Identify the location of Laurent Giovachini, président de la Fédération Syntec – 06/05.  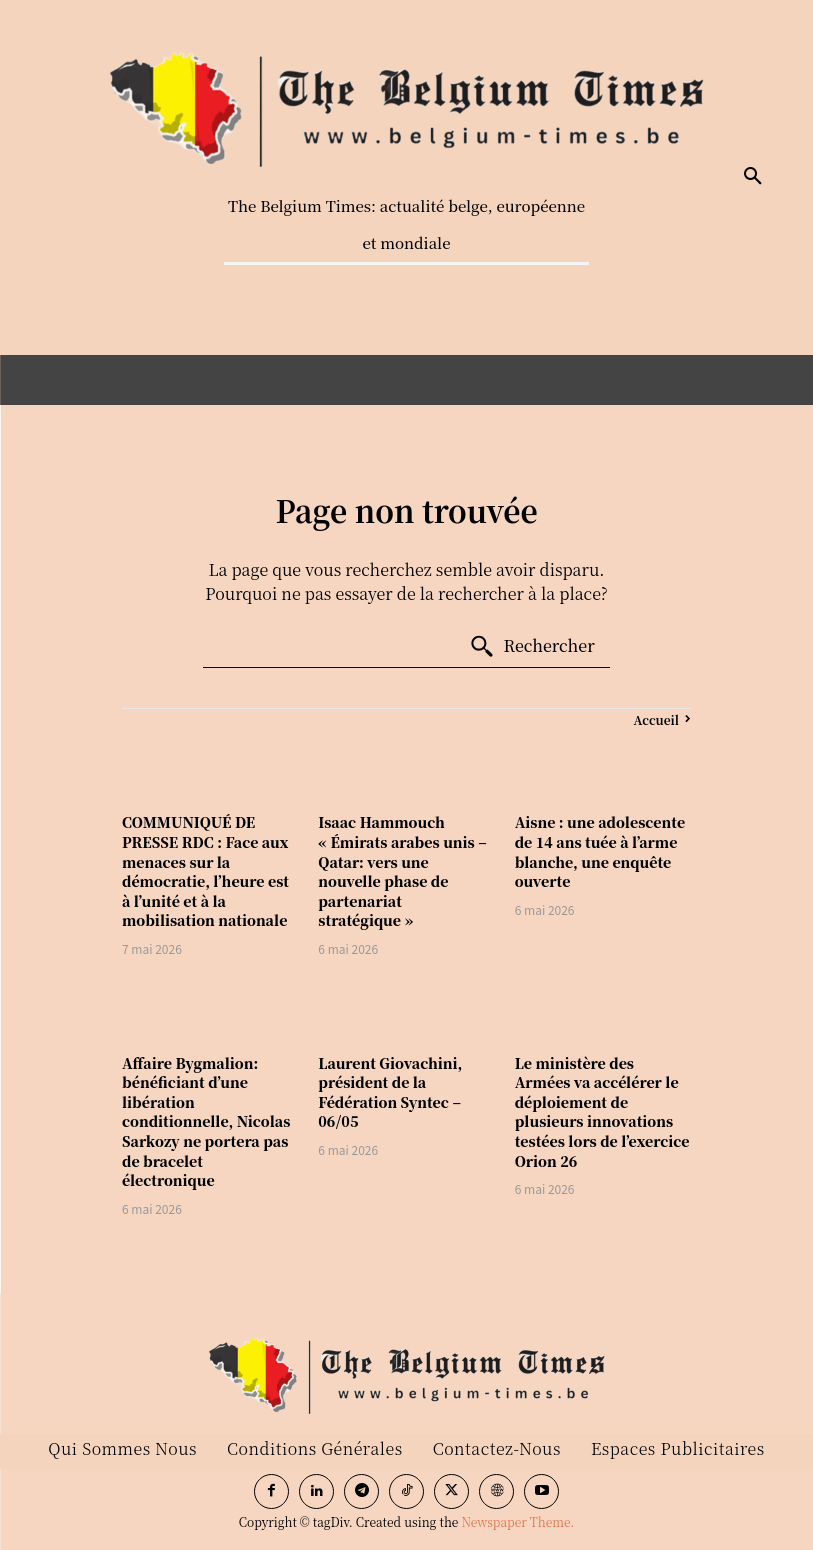
(390, 1092).